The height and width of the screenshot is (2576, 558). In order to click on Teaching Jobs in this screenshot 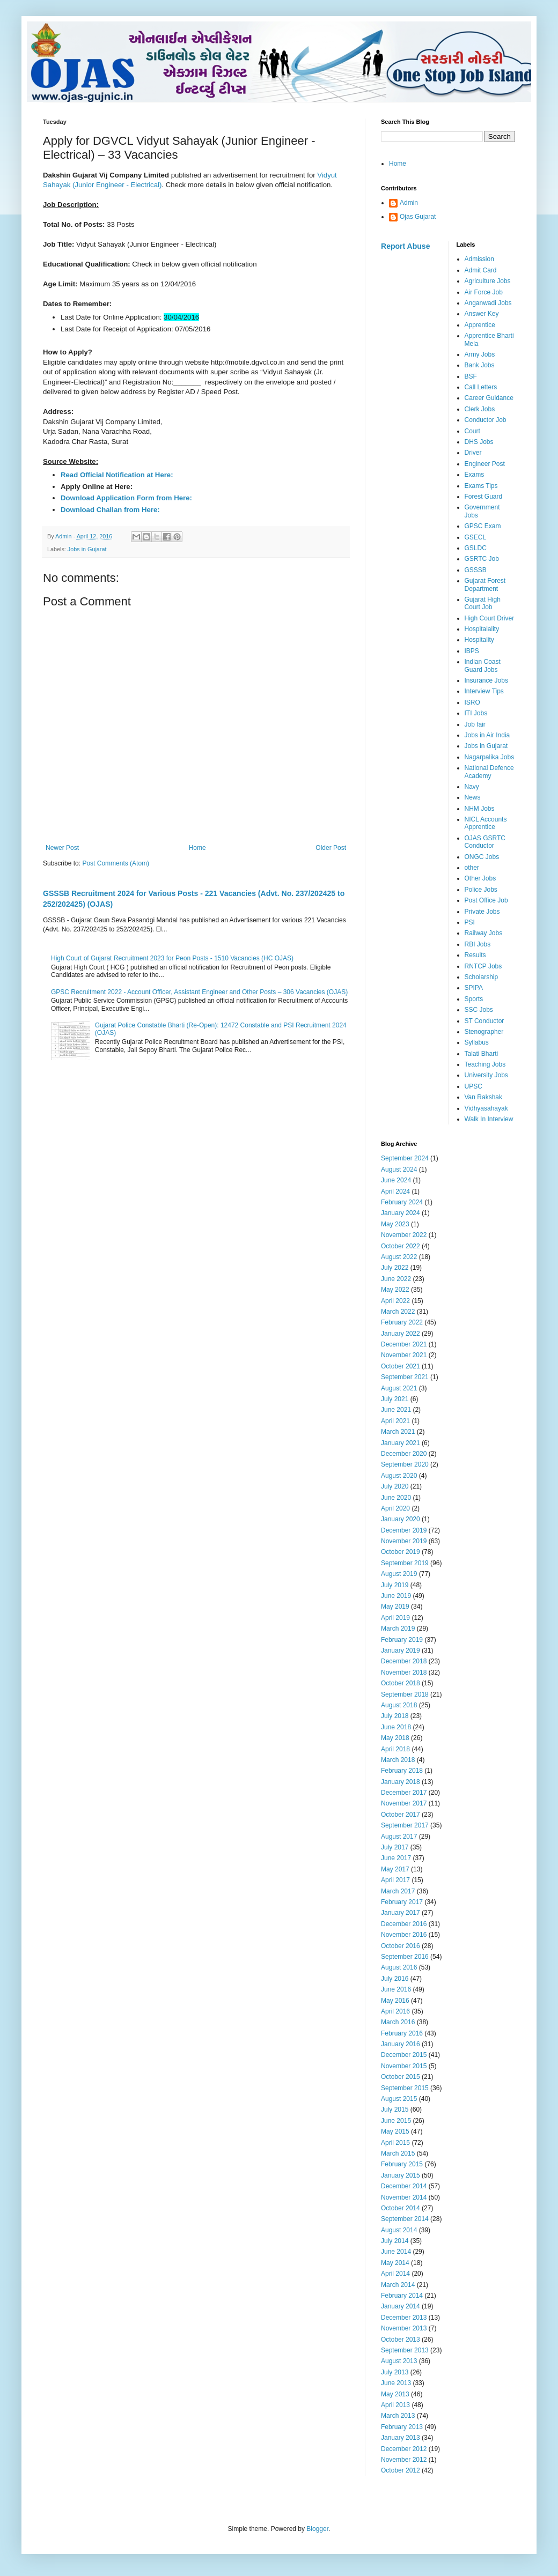, I will do `click(485, 1064)`.